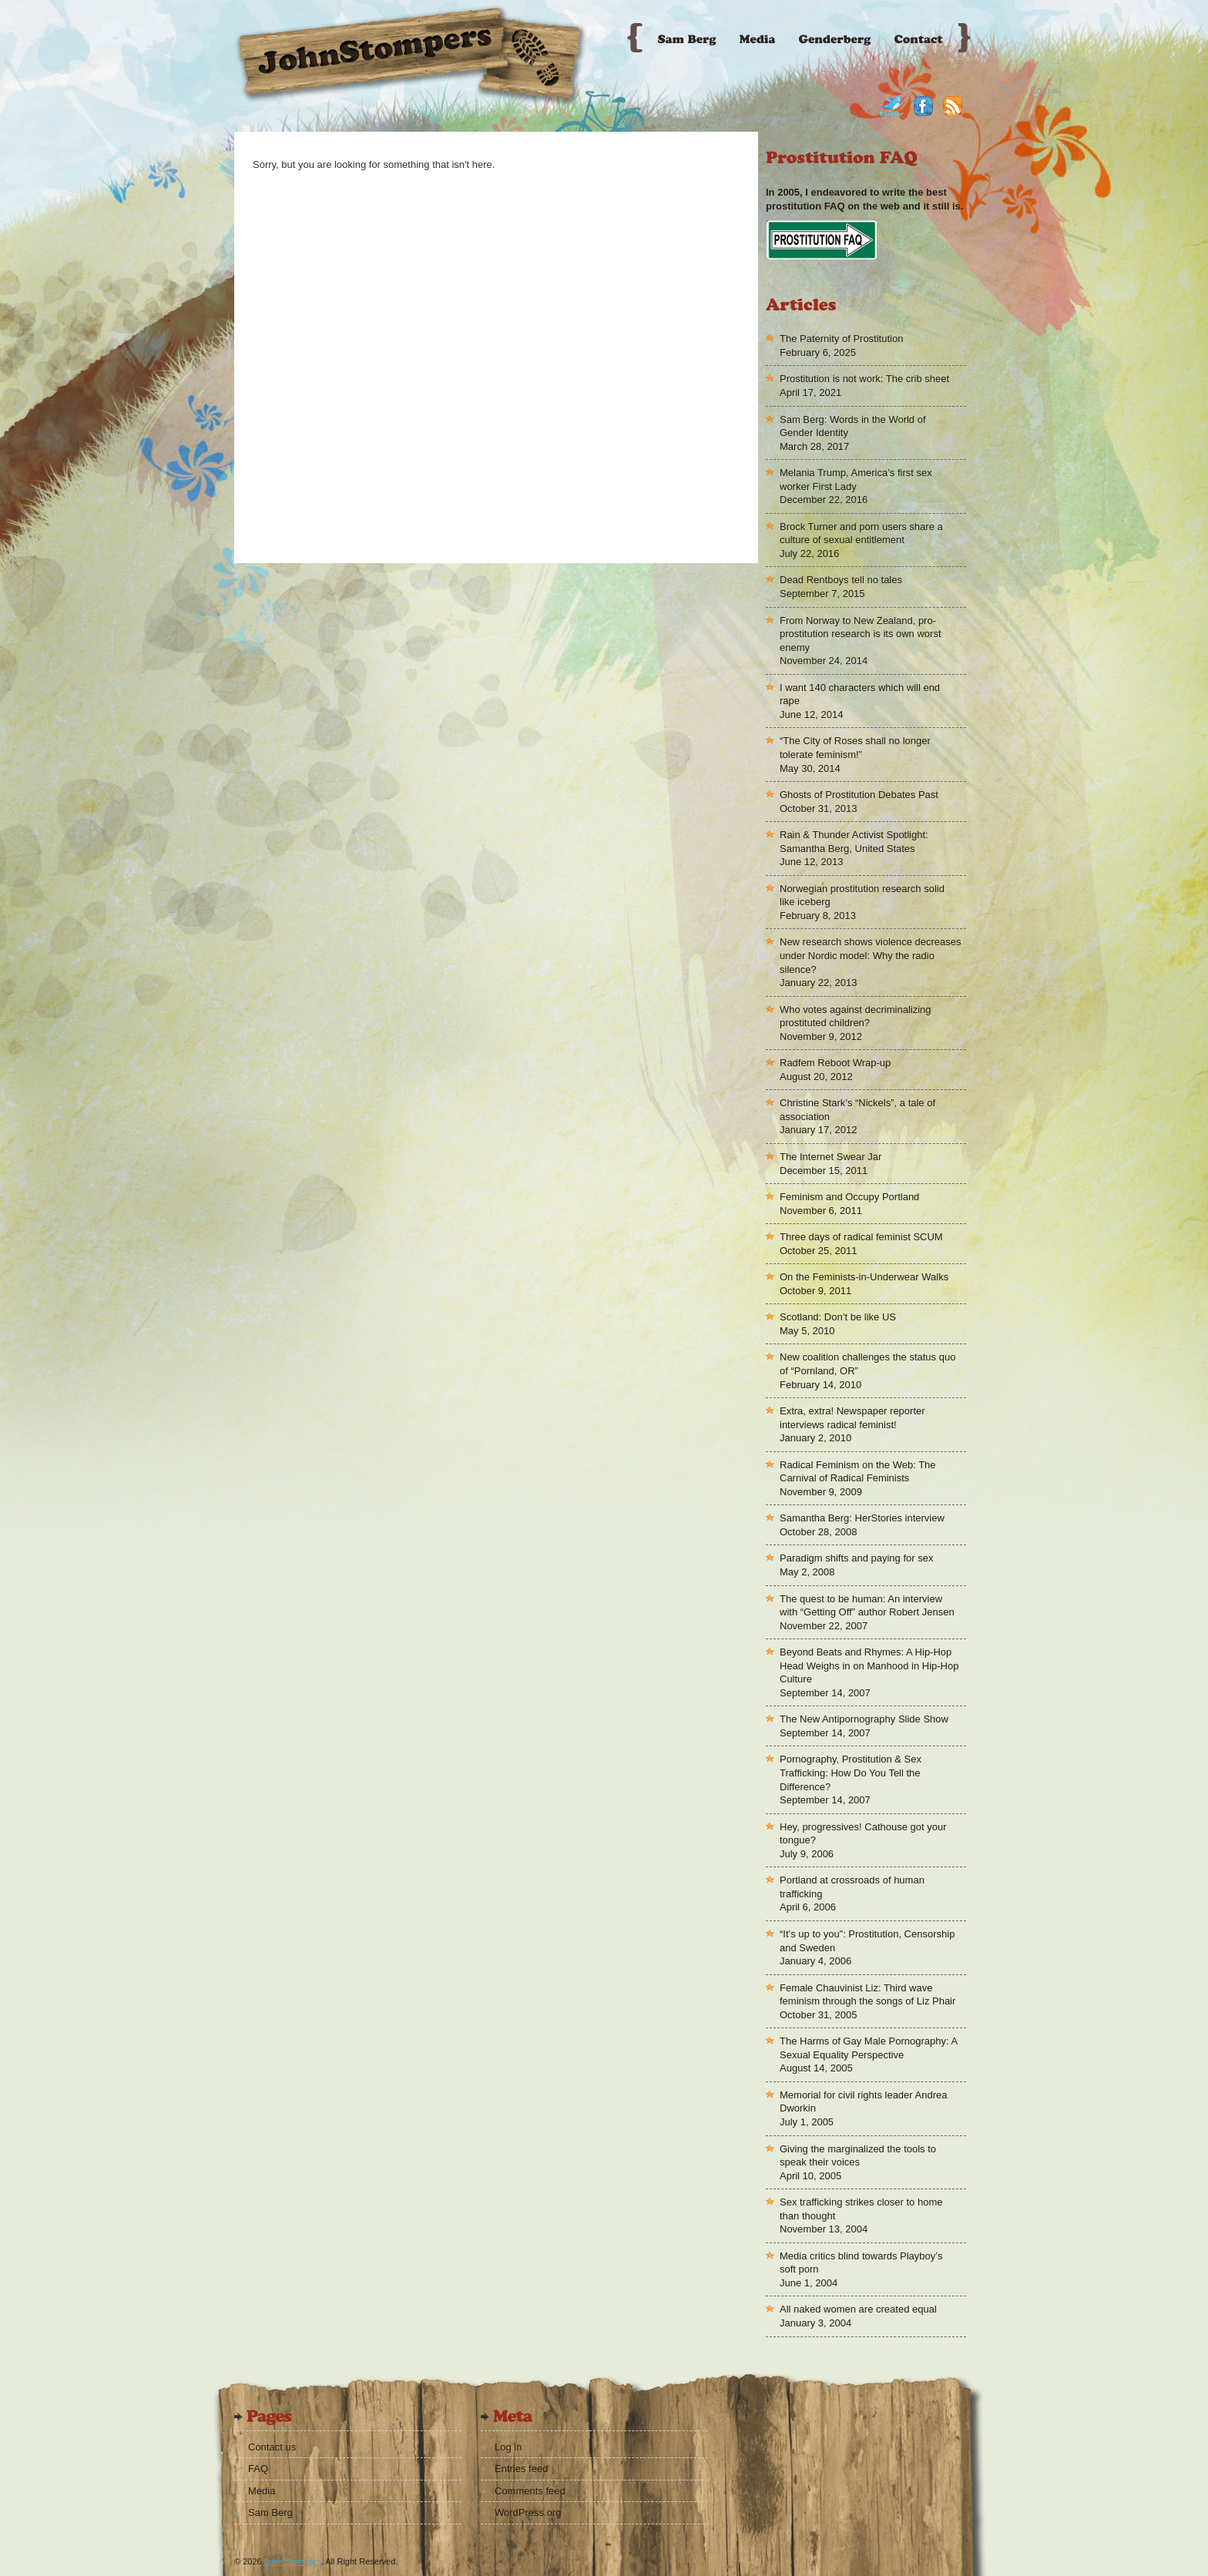 This screenshot has height=2576, width=1208. I want to click on The New Antipornography Slide Show, so click(864, 1719).